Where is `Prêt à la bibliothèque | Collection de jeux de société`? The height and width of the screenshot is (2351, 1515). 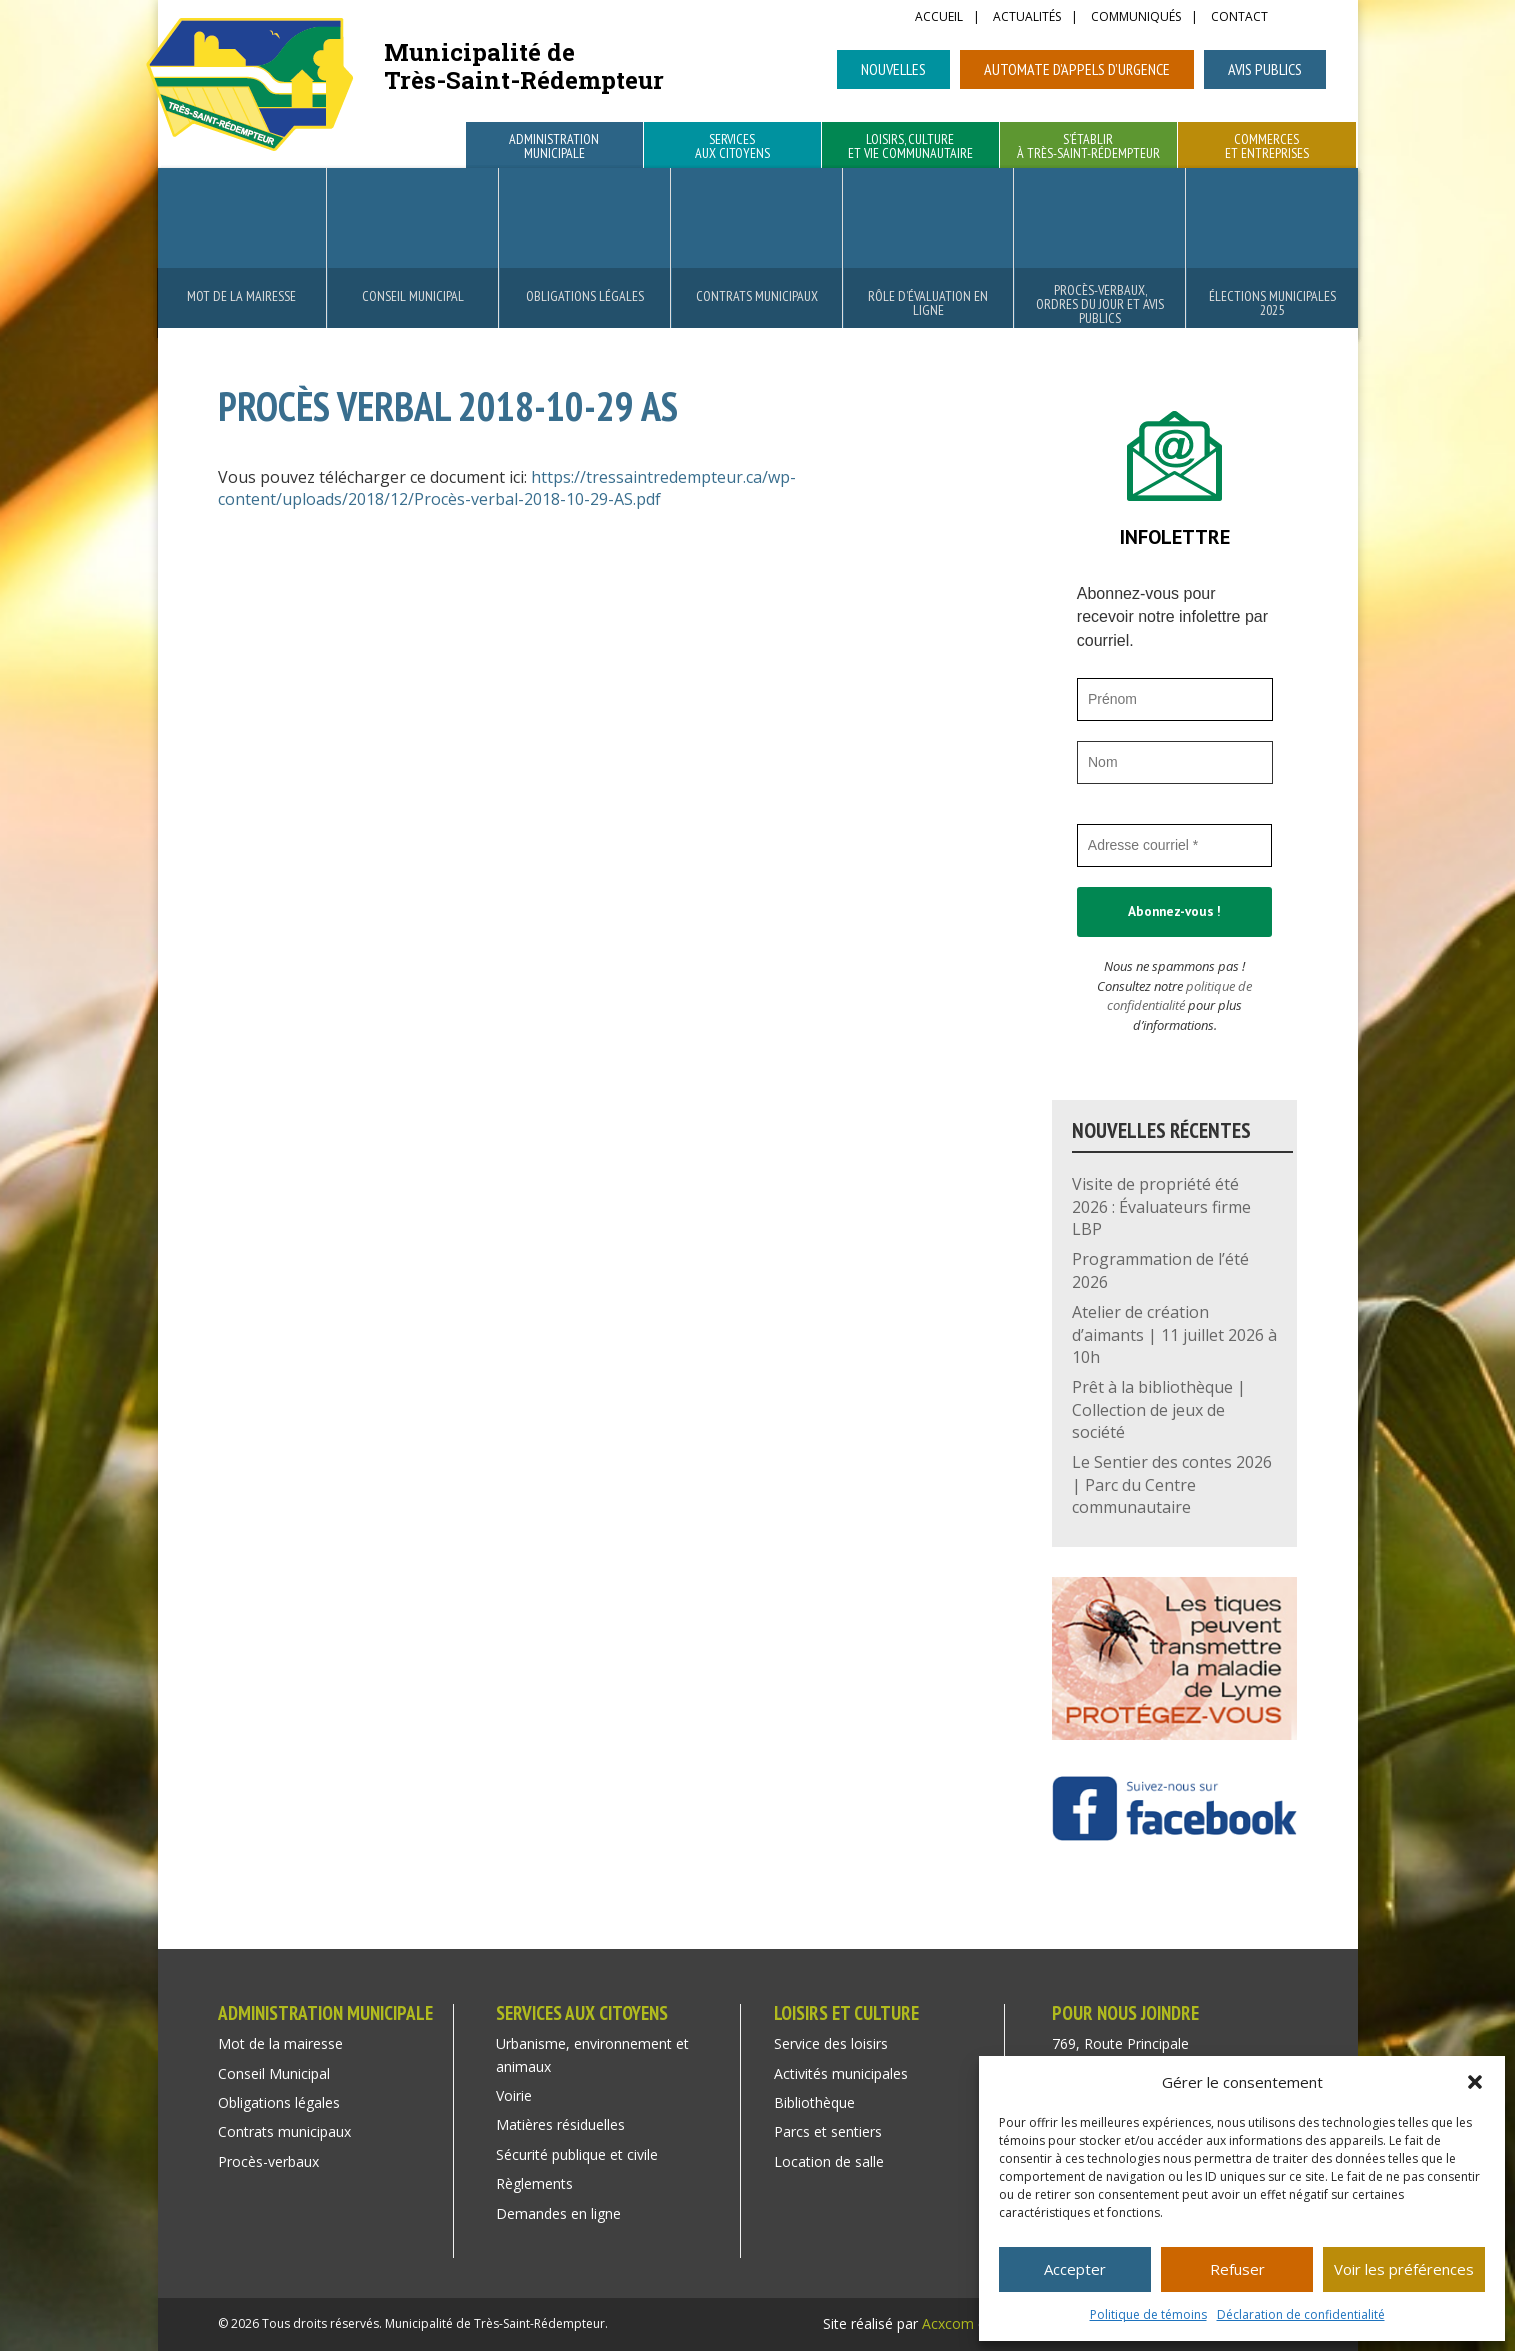 Prêt à la bibliothèque | Collection de jeux de société is located at coordinates (1159, 1409).